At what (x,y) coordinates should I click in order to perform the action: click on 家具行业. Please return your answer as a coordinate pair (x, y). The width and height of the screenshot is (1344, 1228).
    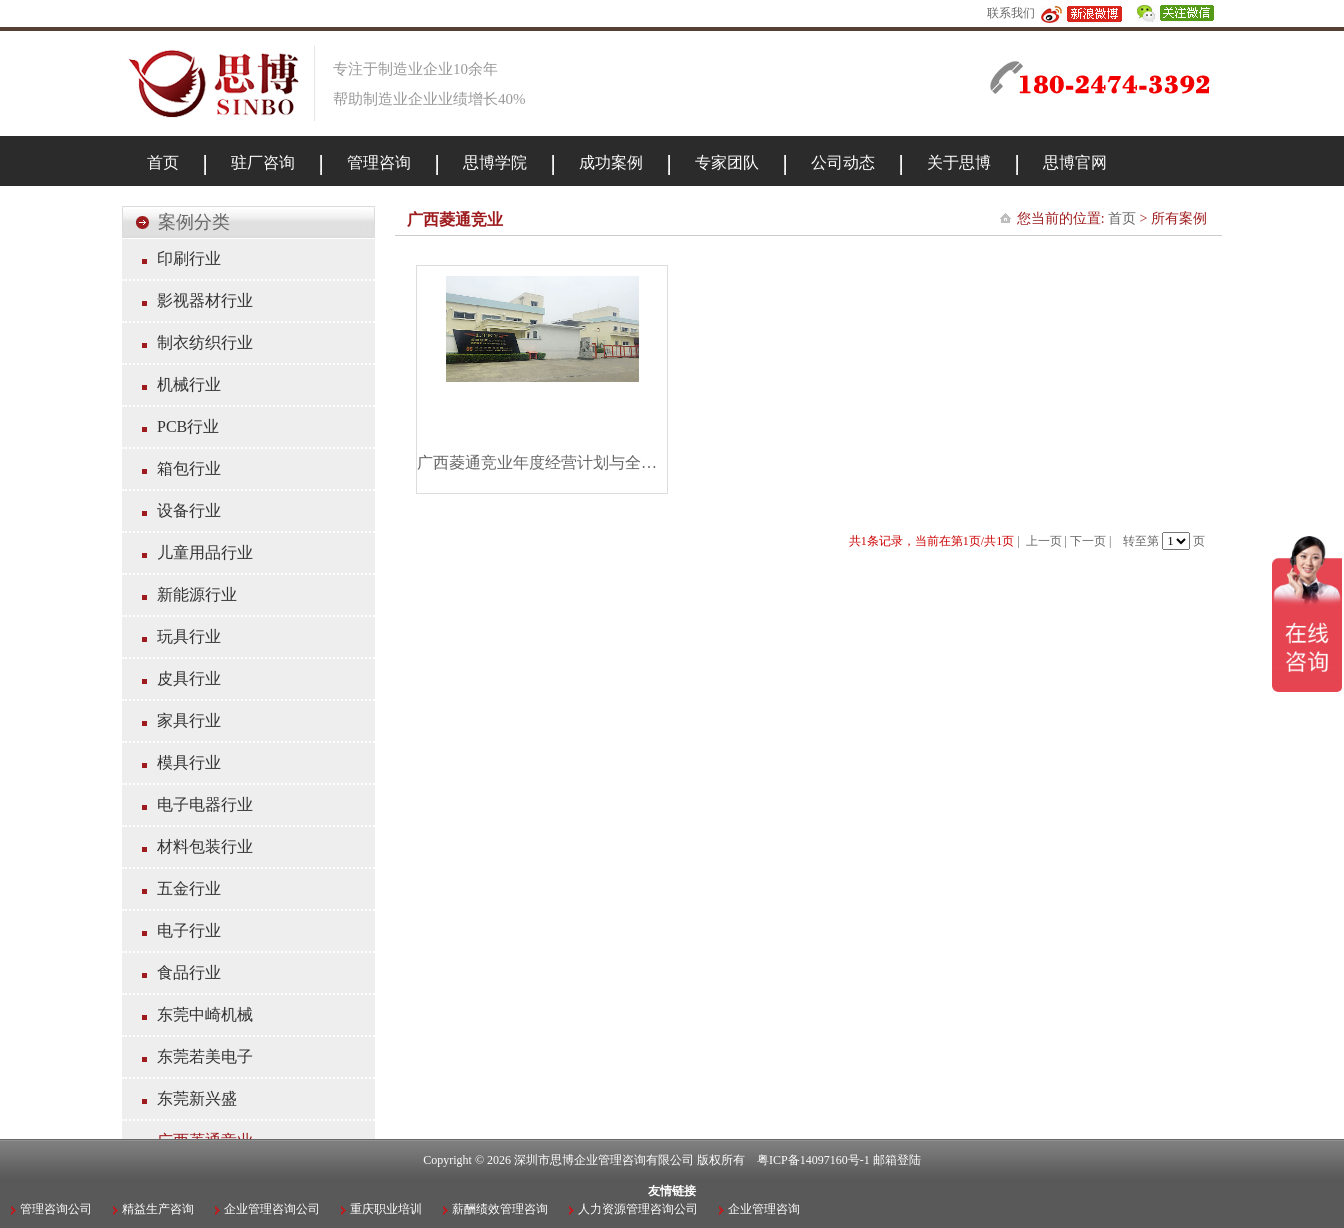
    Looking at the image, I should click on (189, 720).